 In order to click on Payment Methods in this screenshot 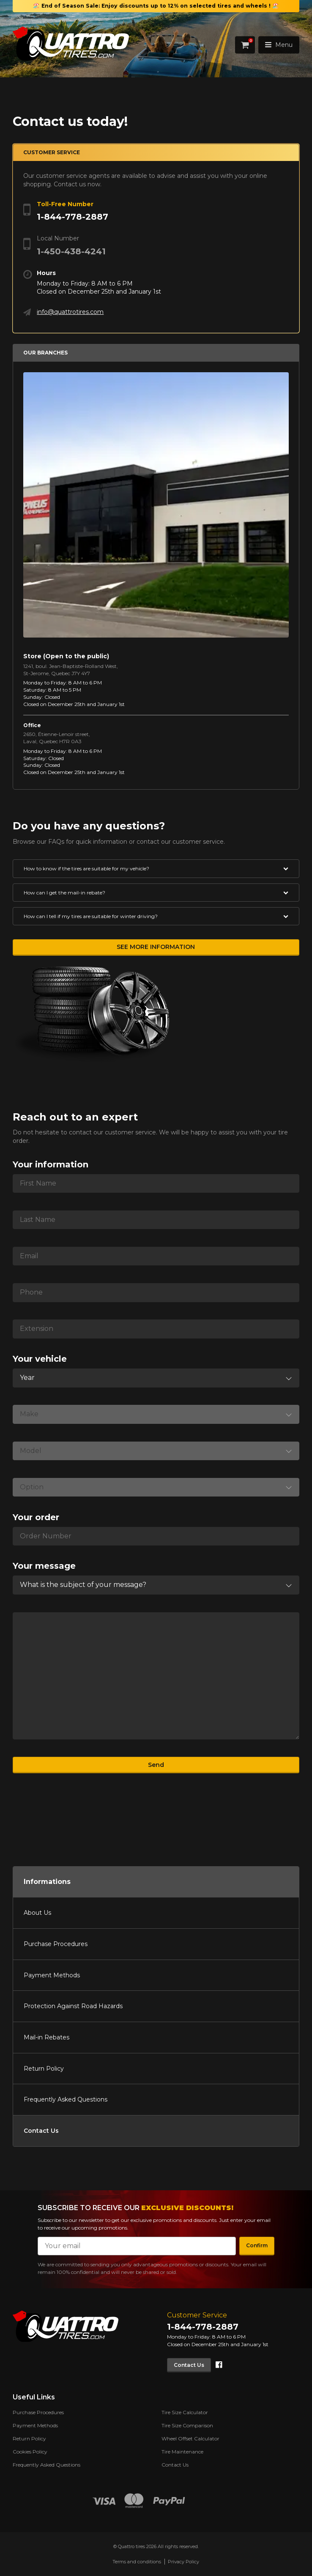, I will do `click(52, 1975)`.